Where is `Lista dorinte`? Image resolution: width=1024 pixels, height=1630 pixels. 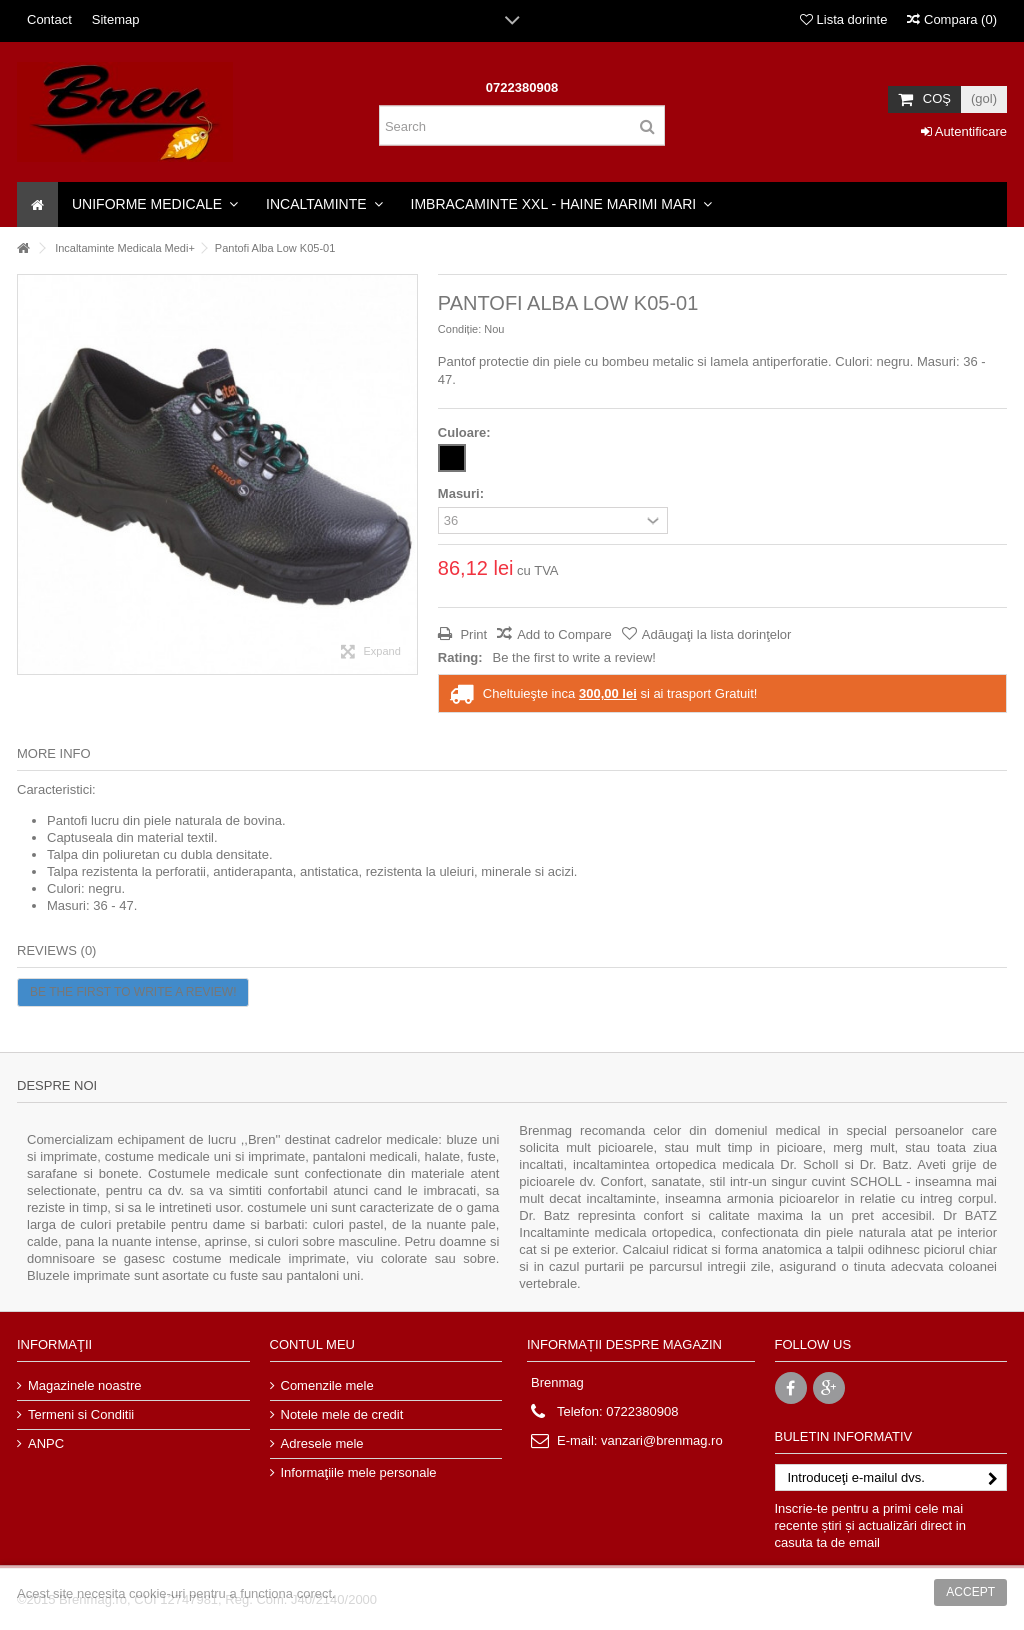 Lista dorinte is located at coordinates (843, 19).